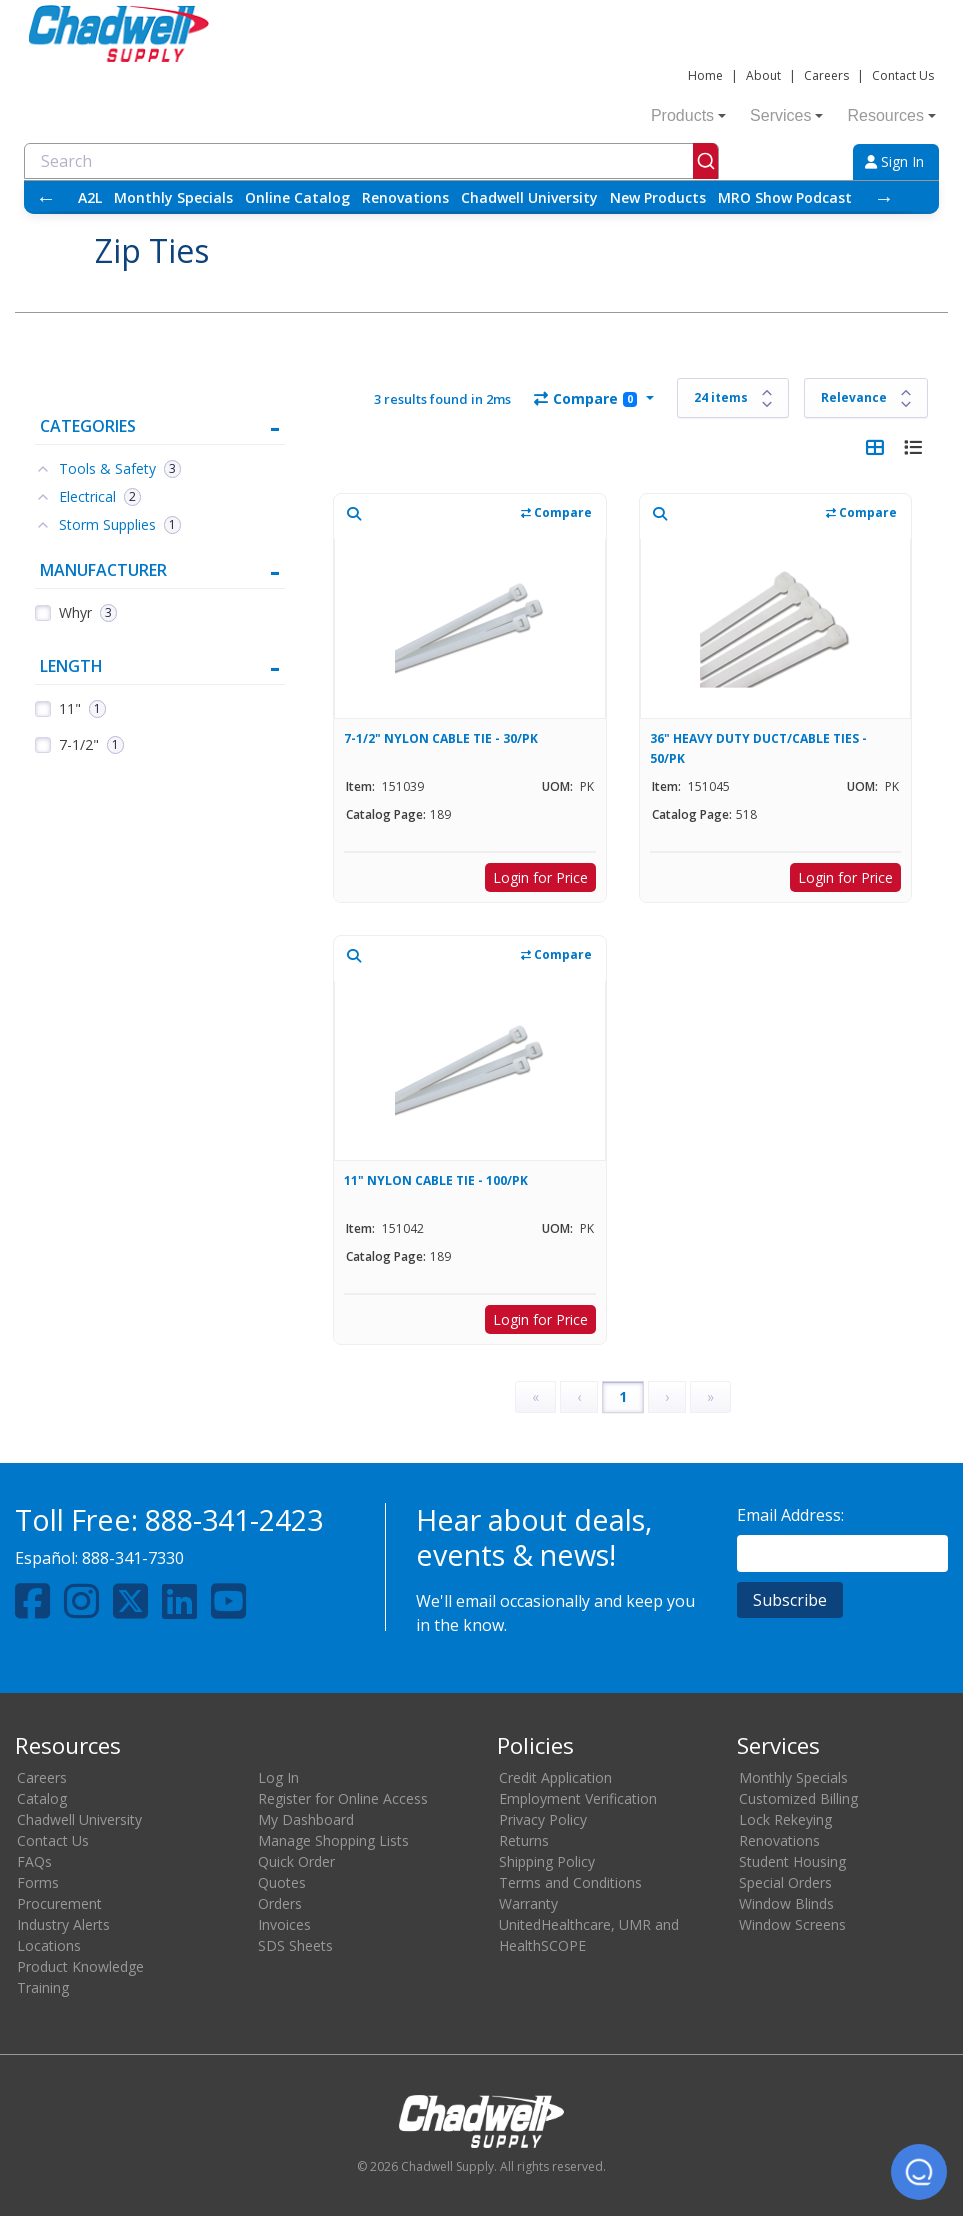 The width and height of the screenshot is (963, 2216). What do you see at coordinates (786, 1903) in the screenshot?
I see `Window Blinds` at bounding box center [786, 1903].